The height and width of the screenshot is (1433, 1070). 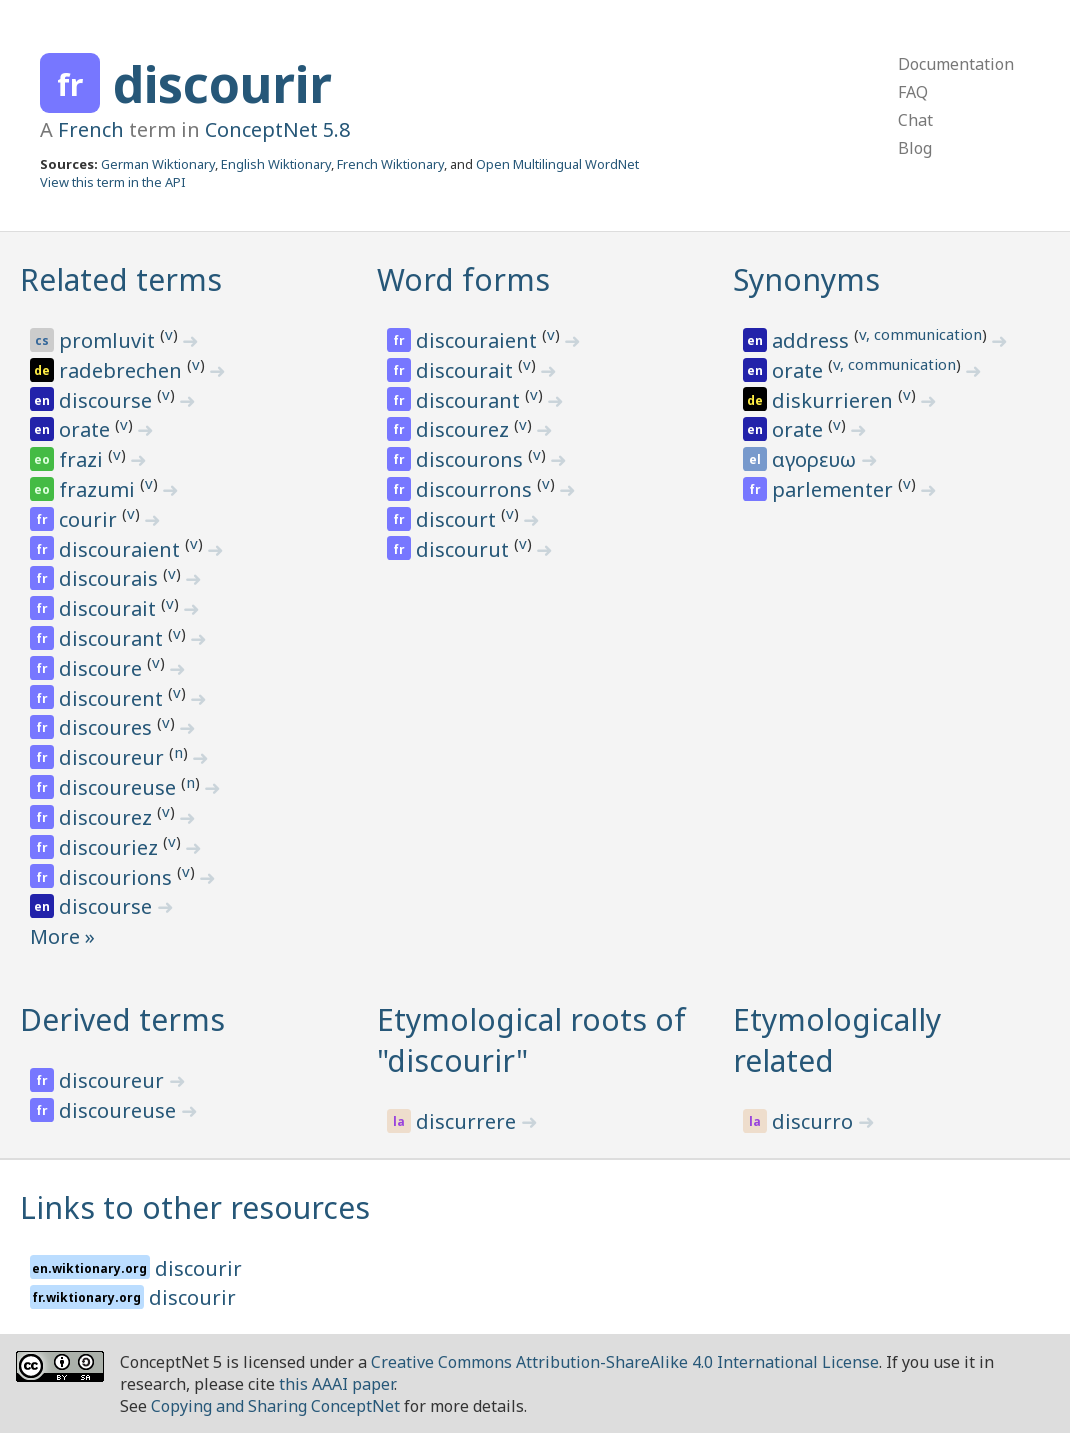 I want to click on French Wiktionary, so click(x=390, y=164).